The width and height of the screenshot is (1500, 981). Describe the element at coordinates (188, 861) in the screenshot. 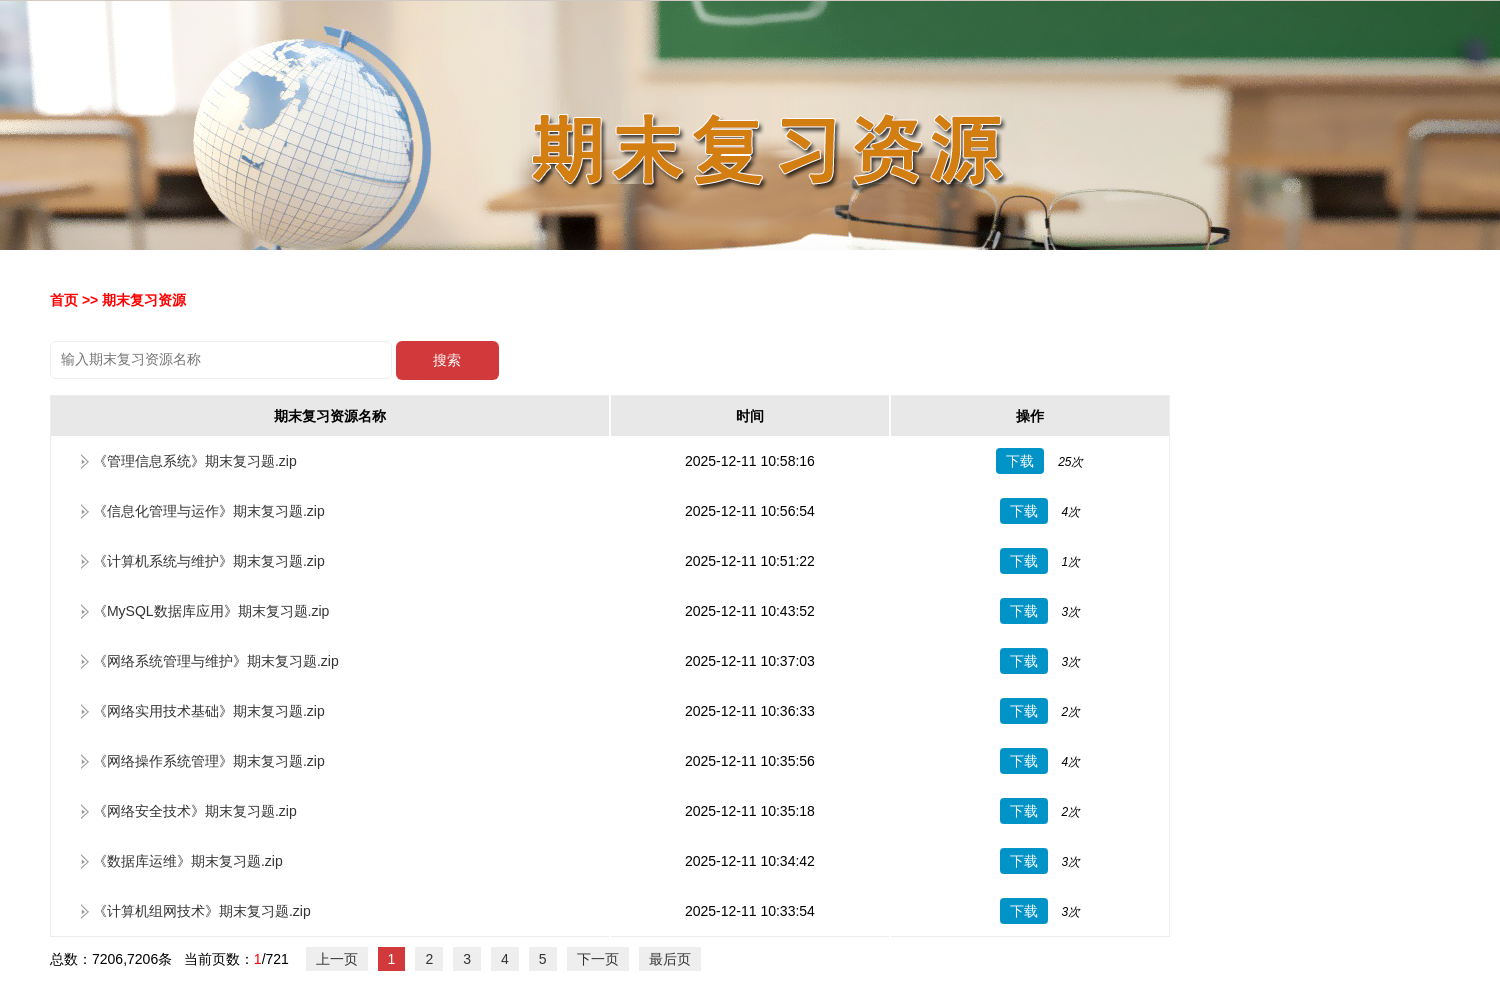

I see `《数据库运维》期末复习题.zip` at that location.